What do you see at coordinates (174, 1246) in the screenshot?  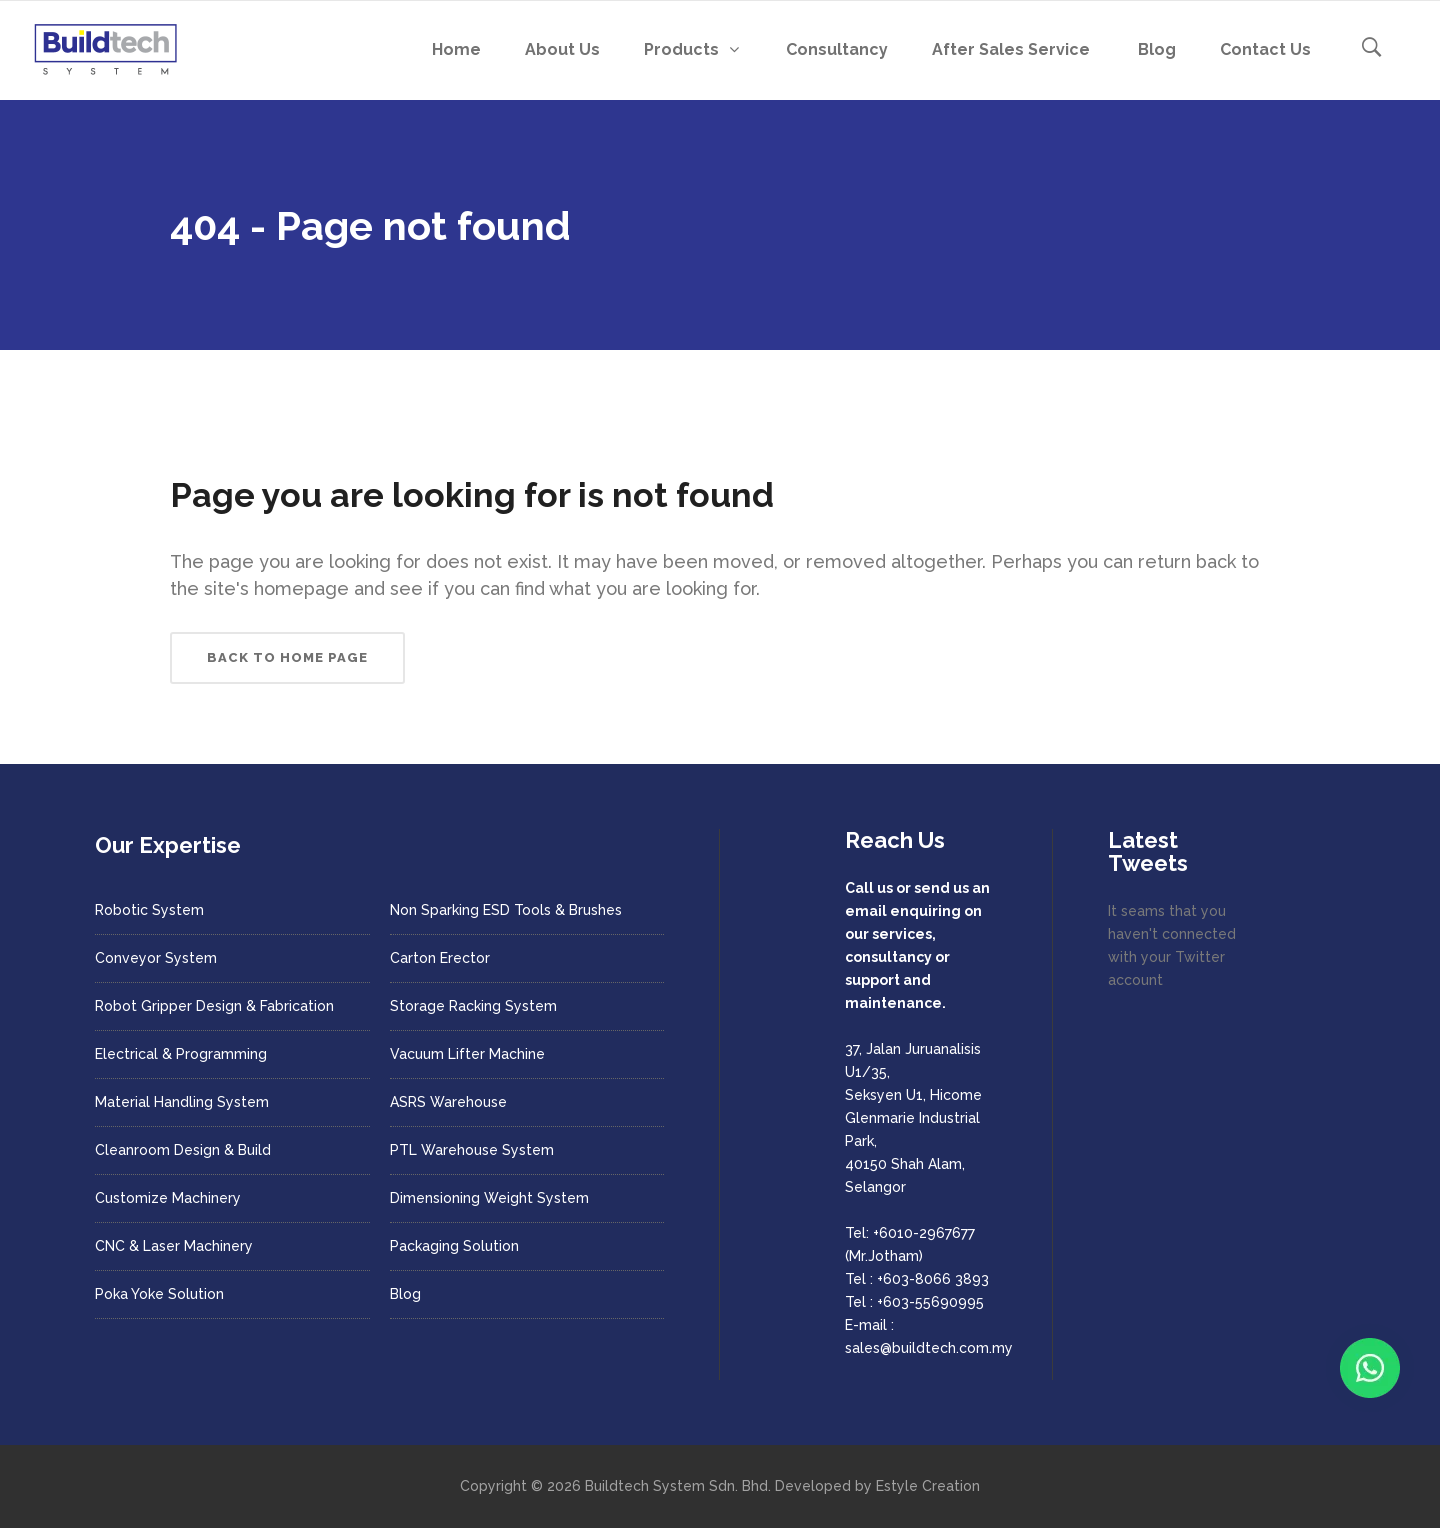 I see `CNC & Laser Machinery` at bounding box center [174, 1246].